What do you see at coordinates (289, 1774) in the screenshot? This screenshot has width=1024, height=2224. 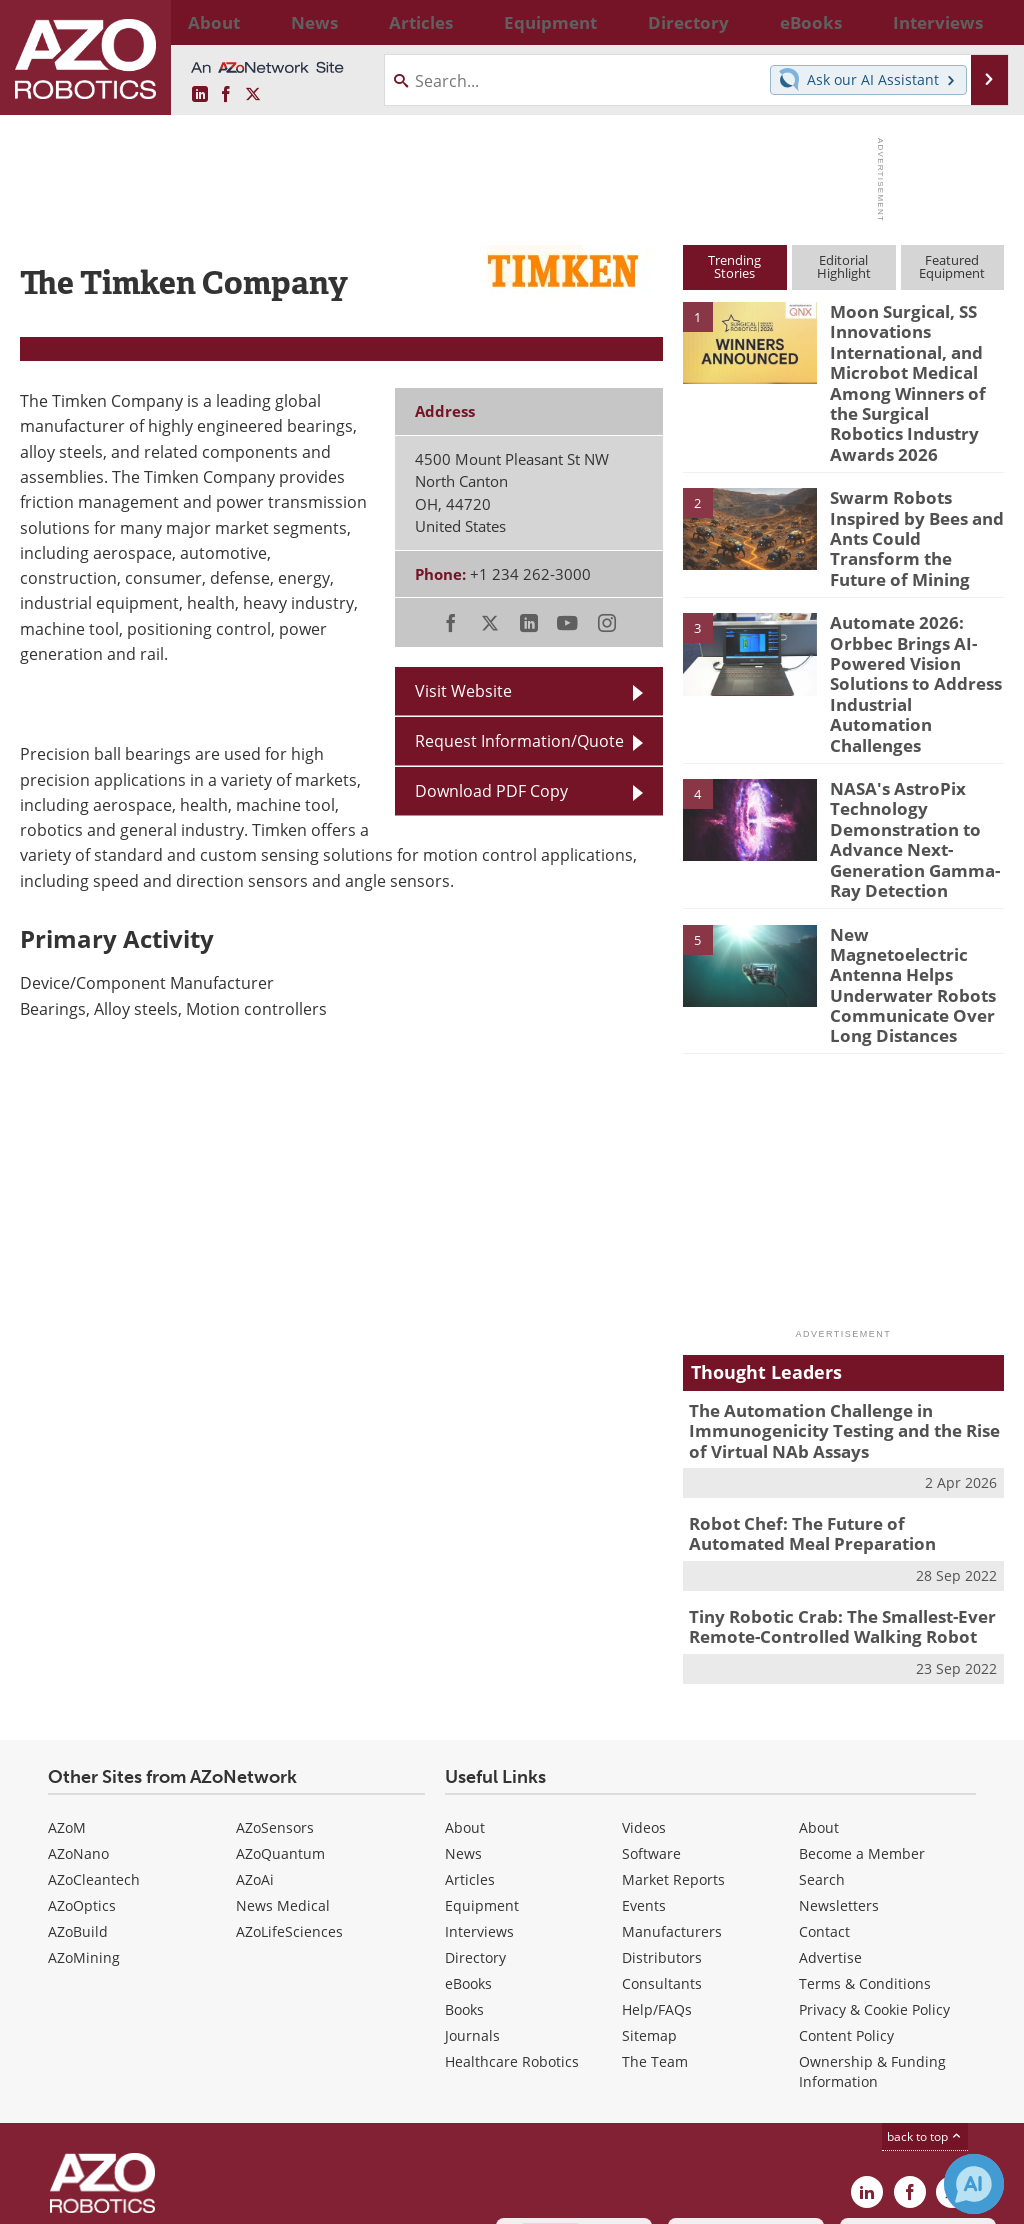 I see `AZoLifeSciences` at bounding box center [289, 1774].